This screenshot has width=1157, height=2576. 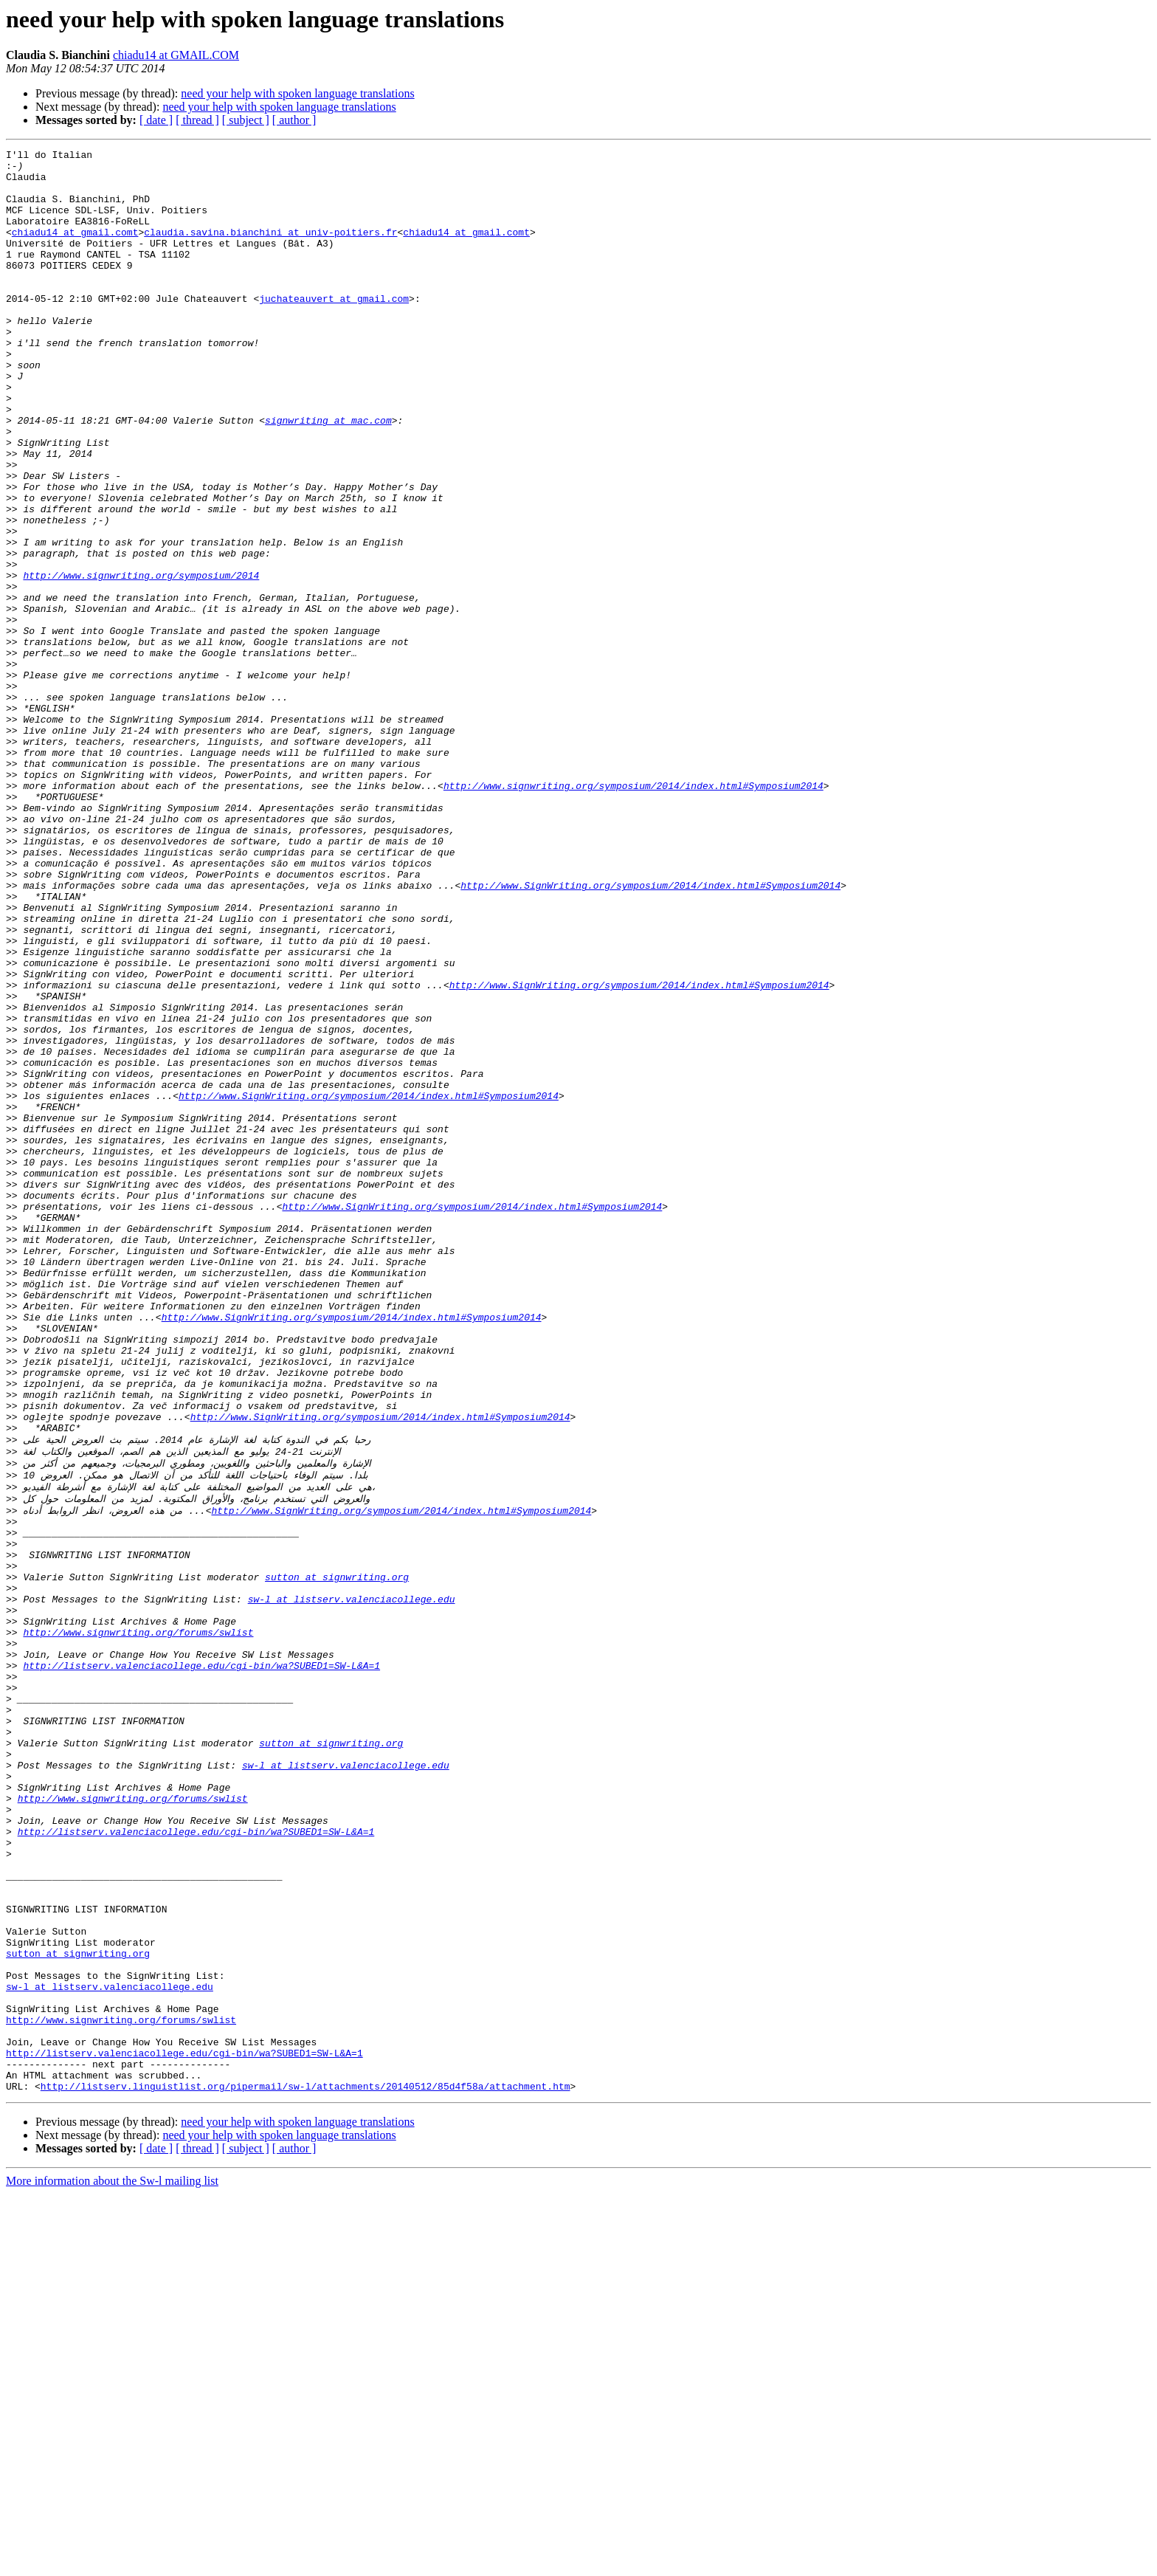 I want to click on More information about the Sw-l mailing list, so click(x=112, y=2563).